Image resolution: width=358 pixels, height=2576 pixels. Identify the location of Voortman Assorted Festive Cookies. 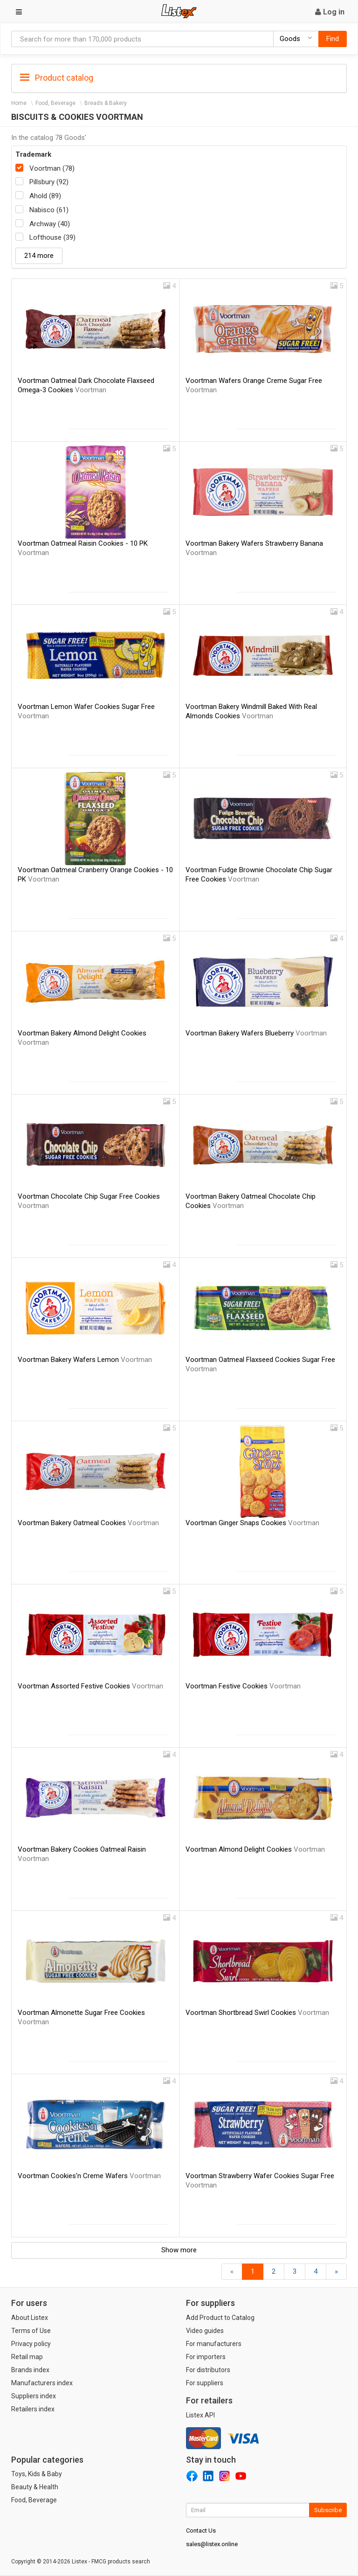
(90, 1686).